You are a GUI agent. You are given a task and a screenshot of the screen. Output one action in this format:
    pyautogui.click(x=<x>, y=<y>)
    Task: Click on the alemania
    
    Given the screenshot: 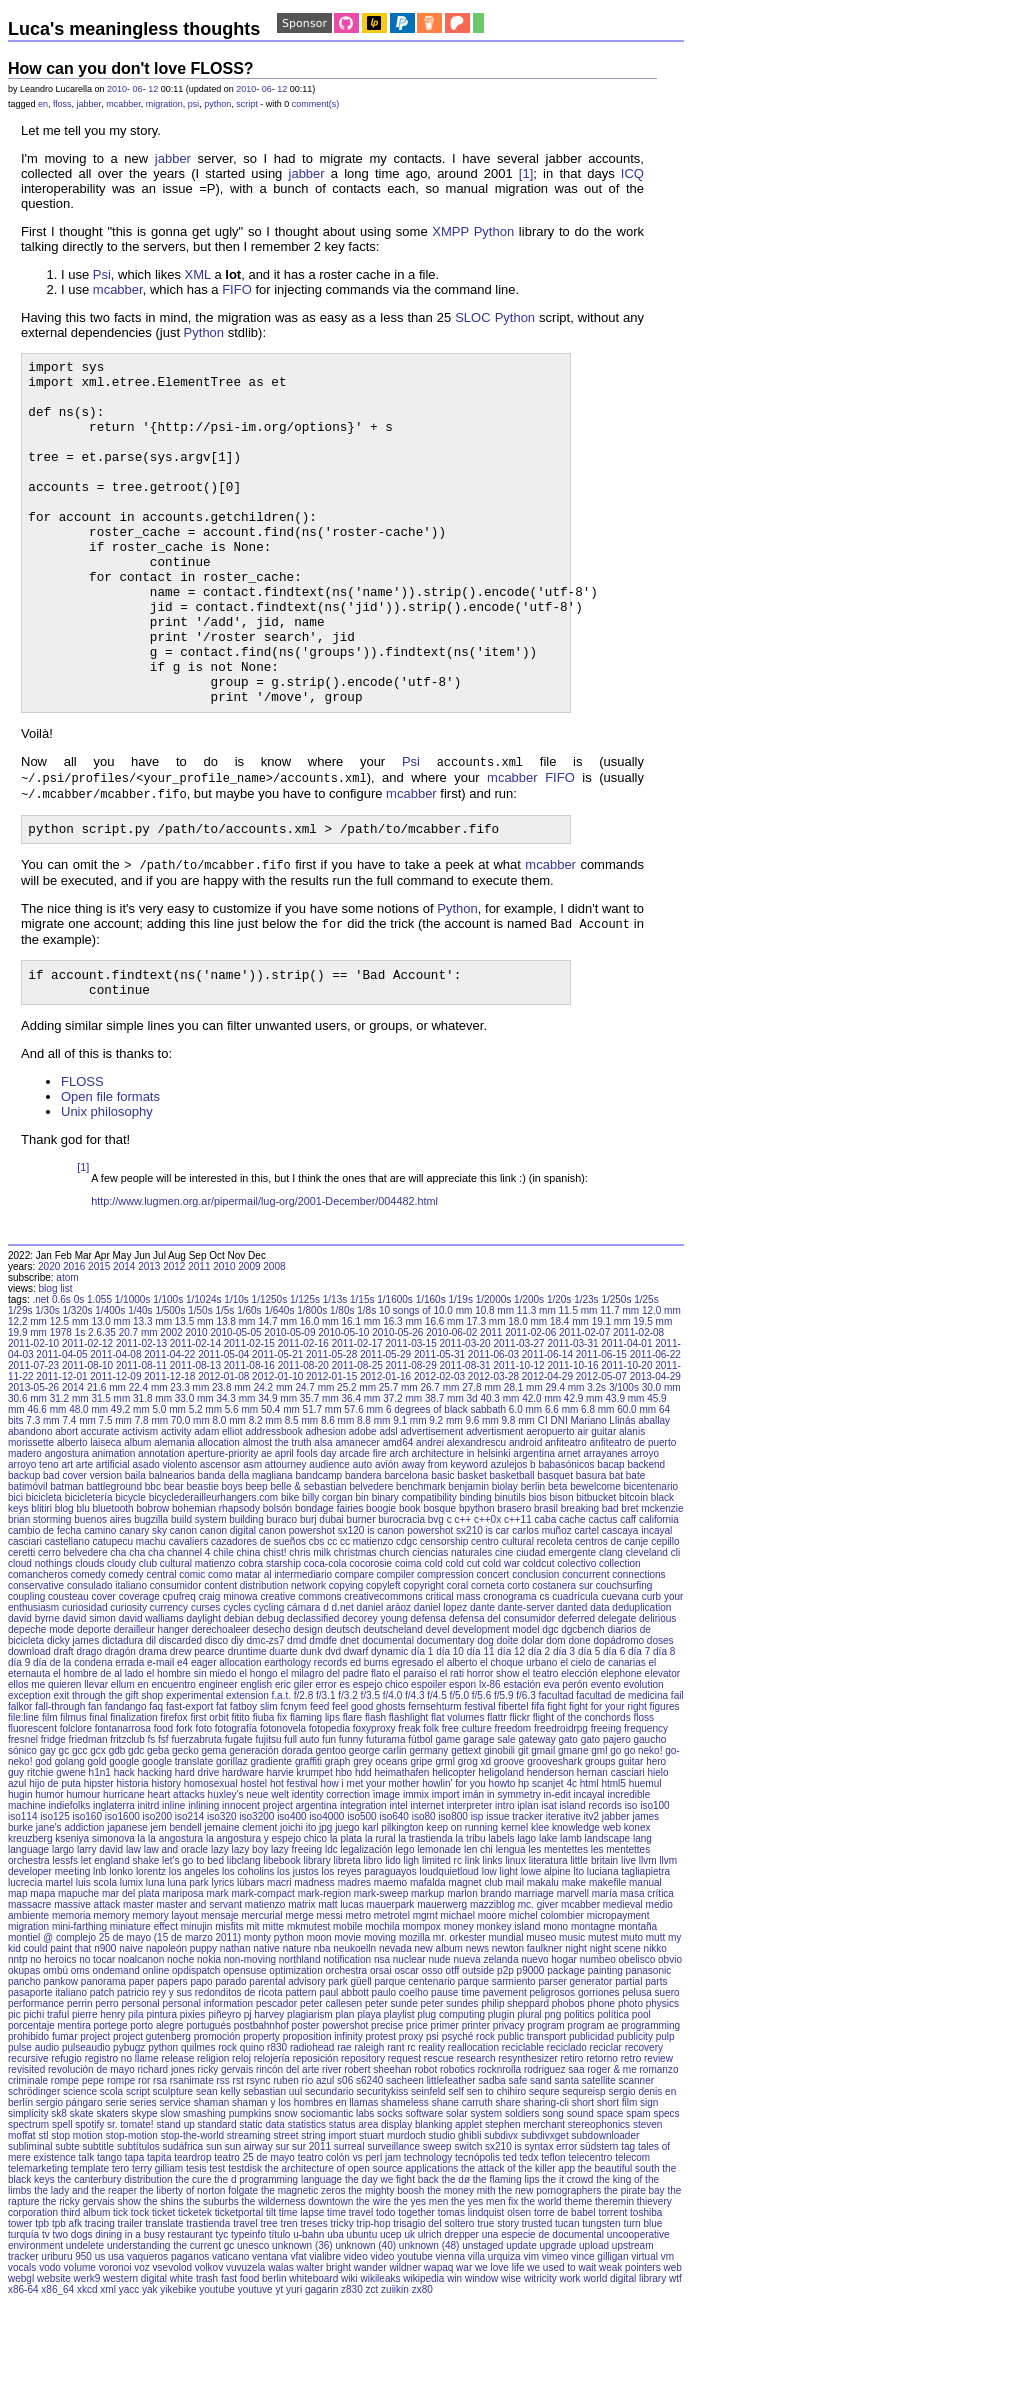 What is the action you would take?
    pyautogui.click(x=174, y=1525)
    